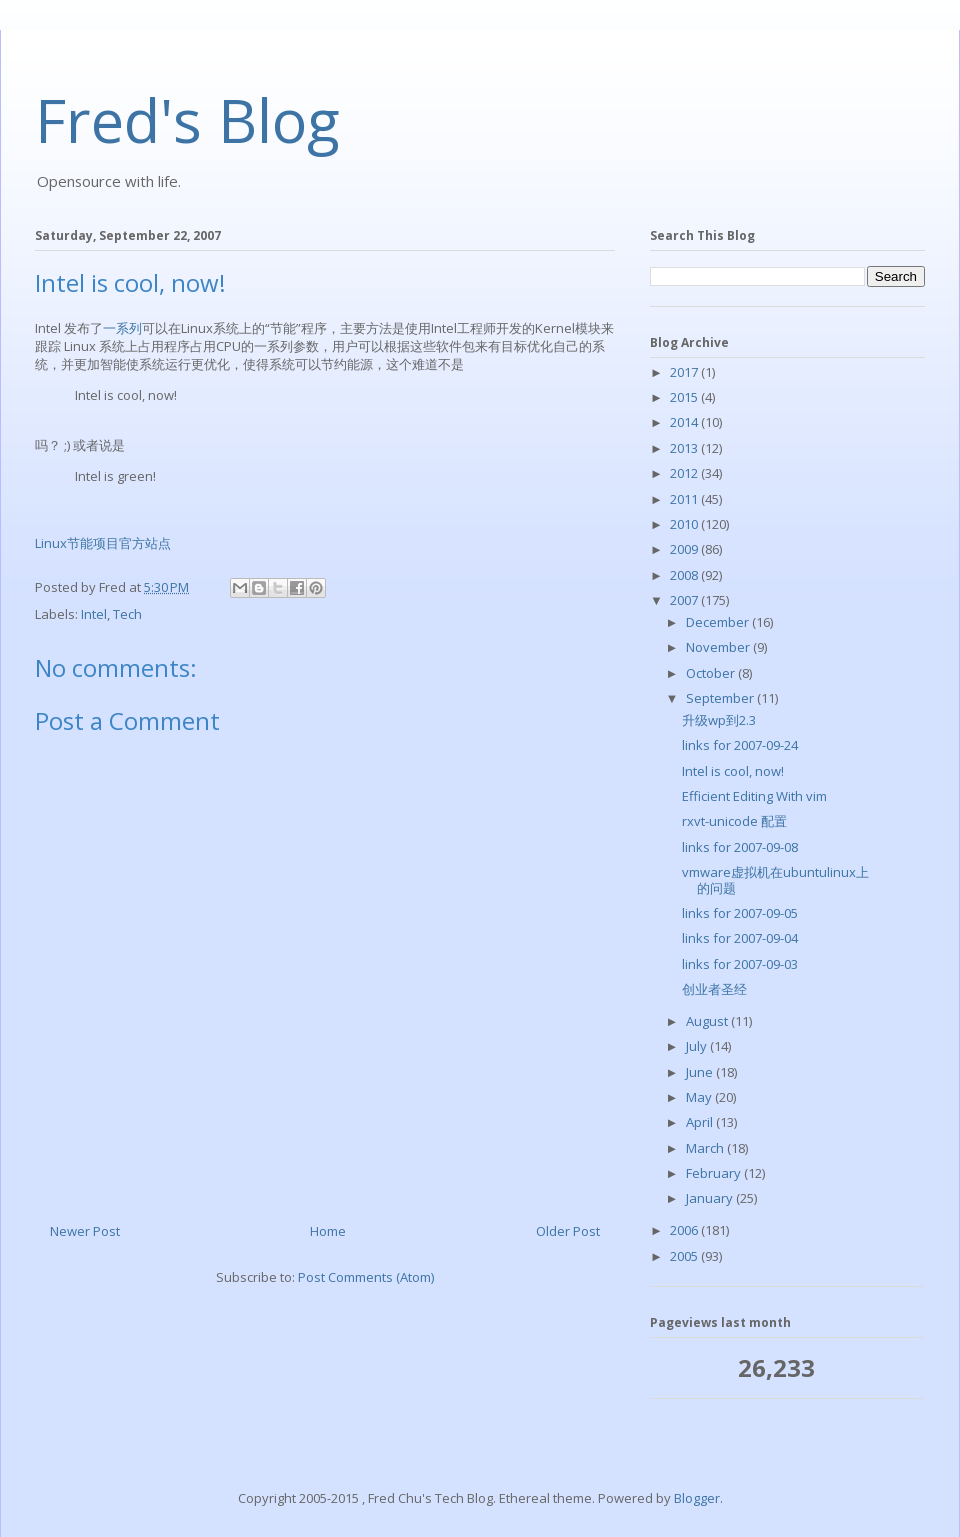 This screenshot has height=1537, width=960. What do you see at coordinates (714, 989) in the screenshot?
I see `创业者圣经` at bounding box center [714, 989].